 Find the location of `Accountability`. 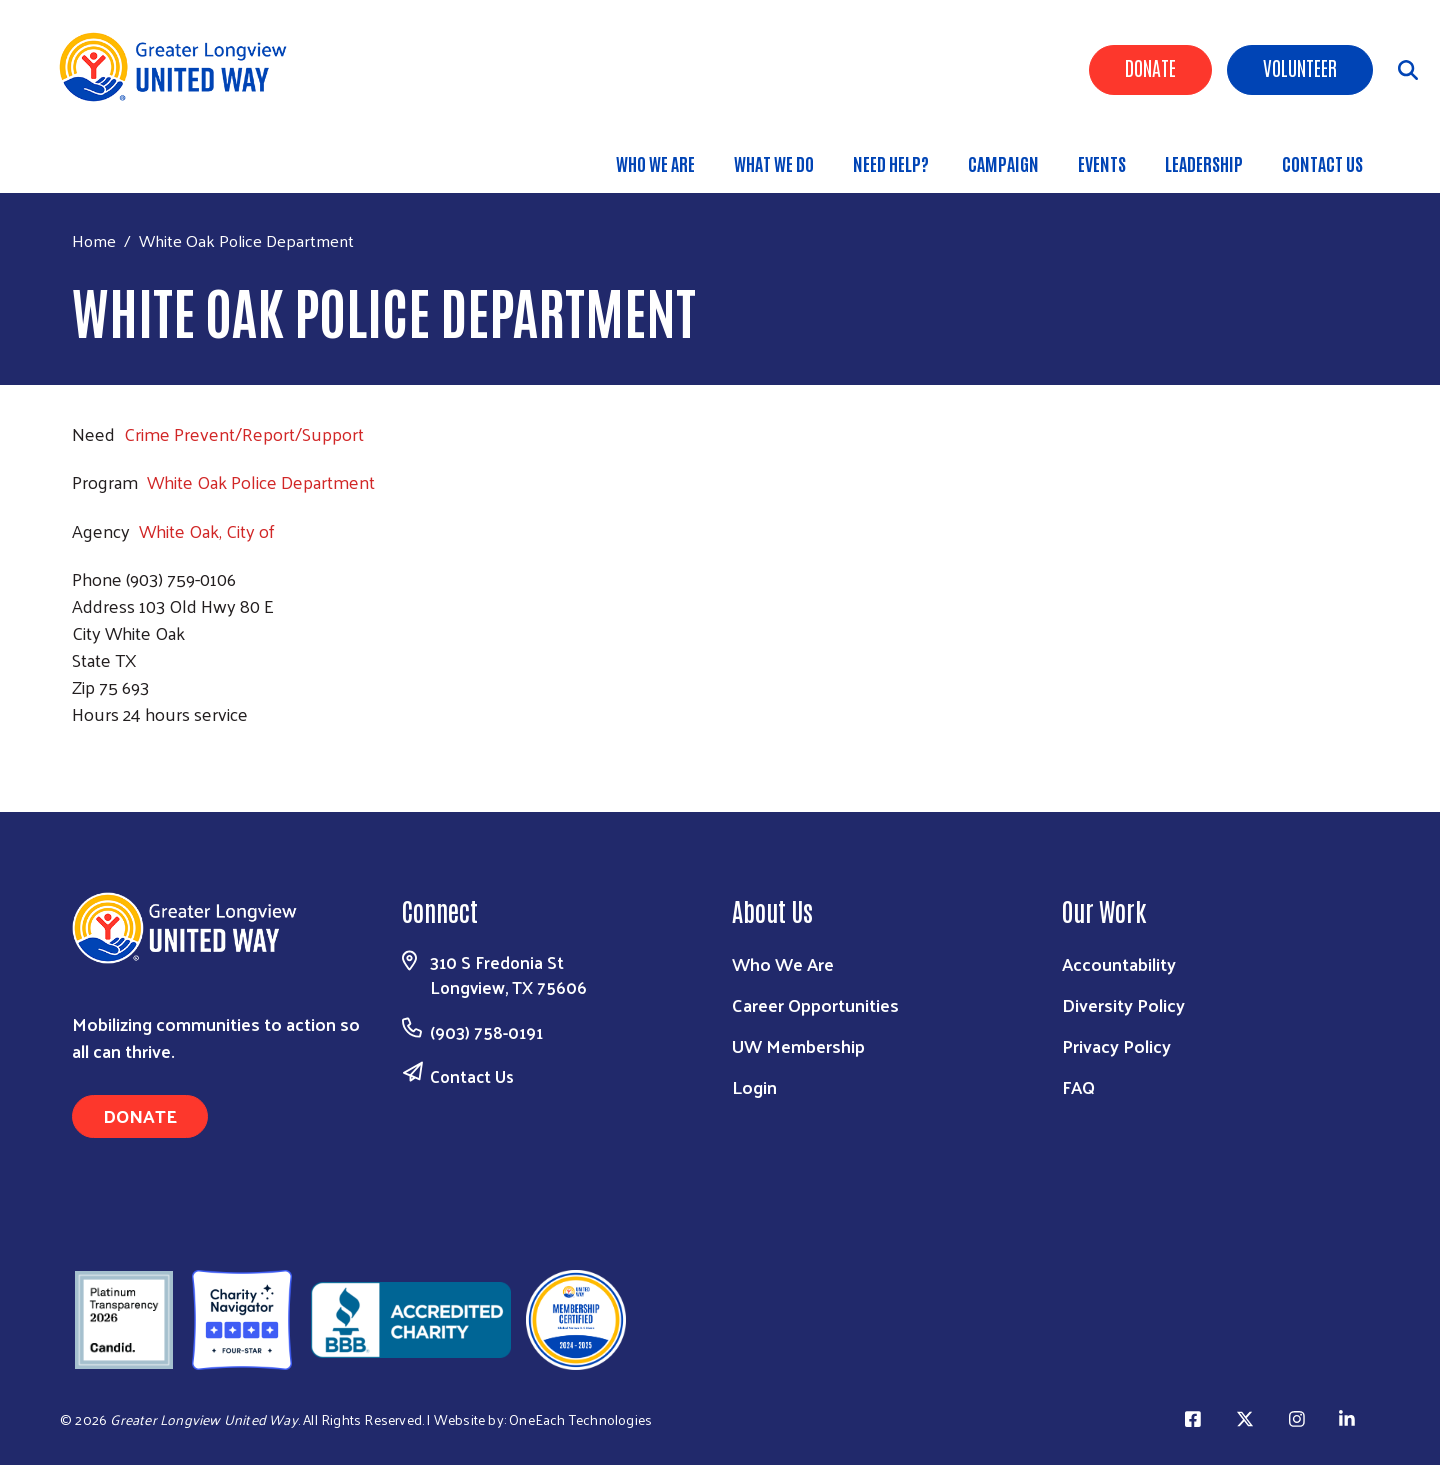

Accountability is located at coordinates (1119, 963).